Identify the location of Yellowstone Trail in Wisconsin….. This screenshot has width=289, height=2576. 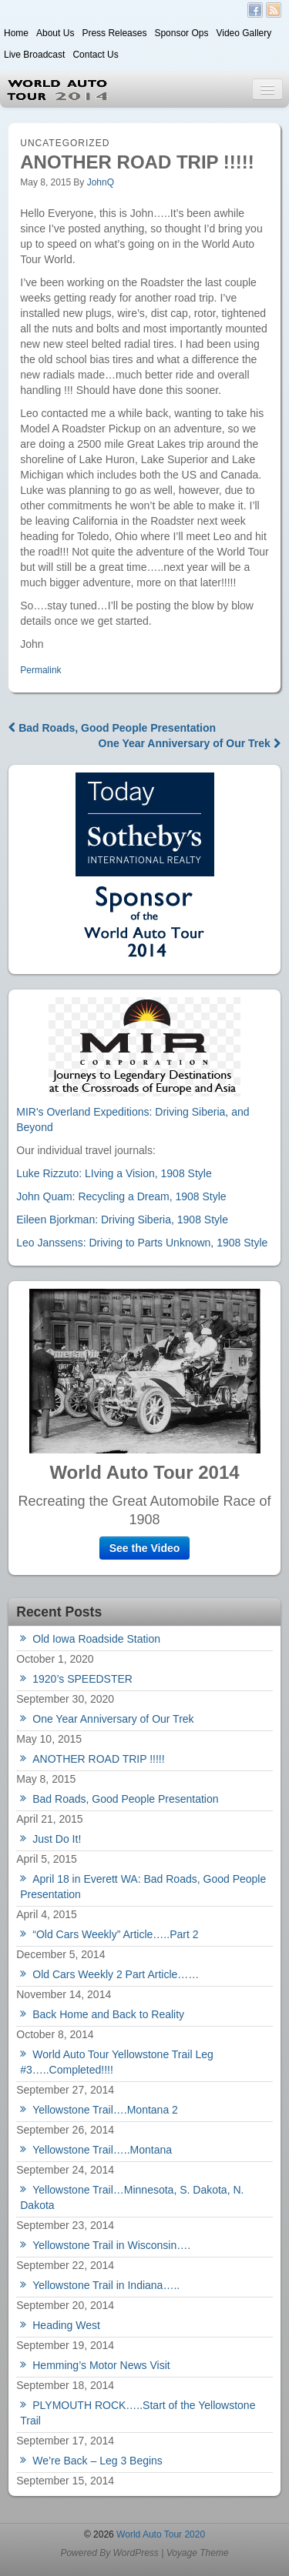
(111, 2245).